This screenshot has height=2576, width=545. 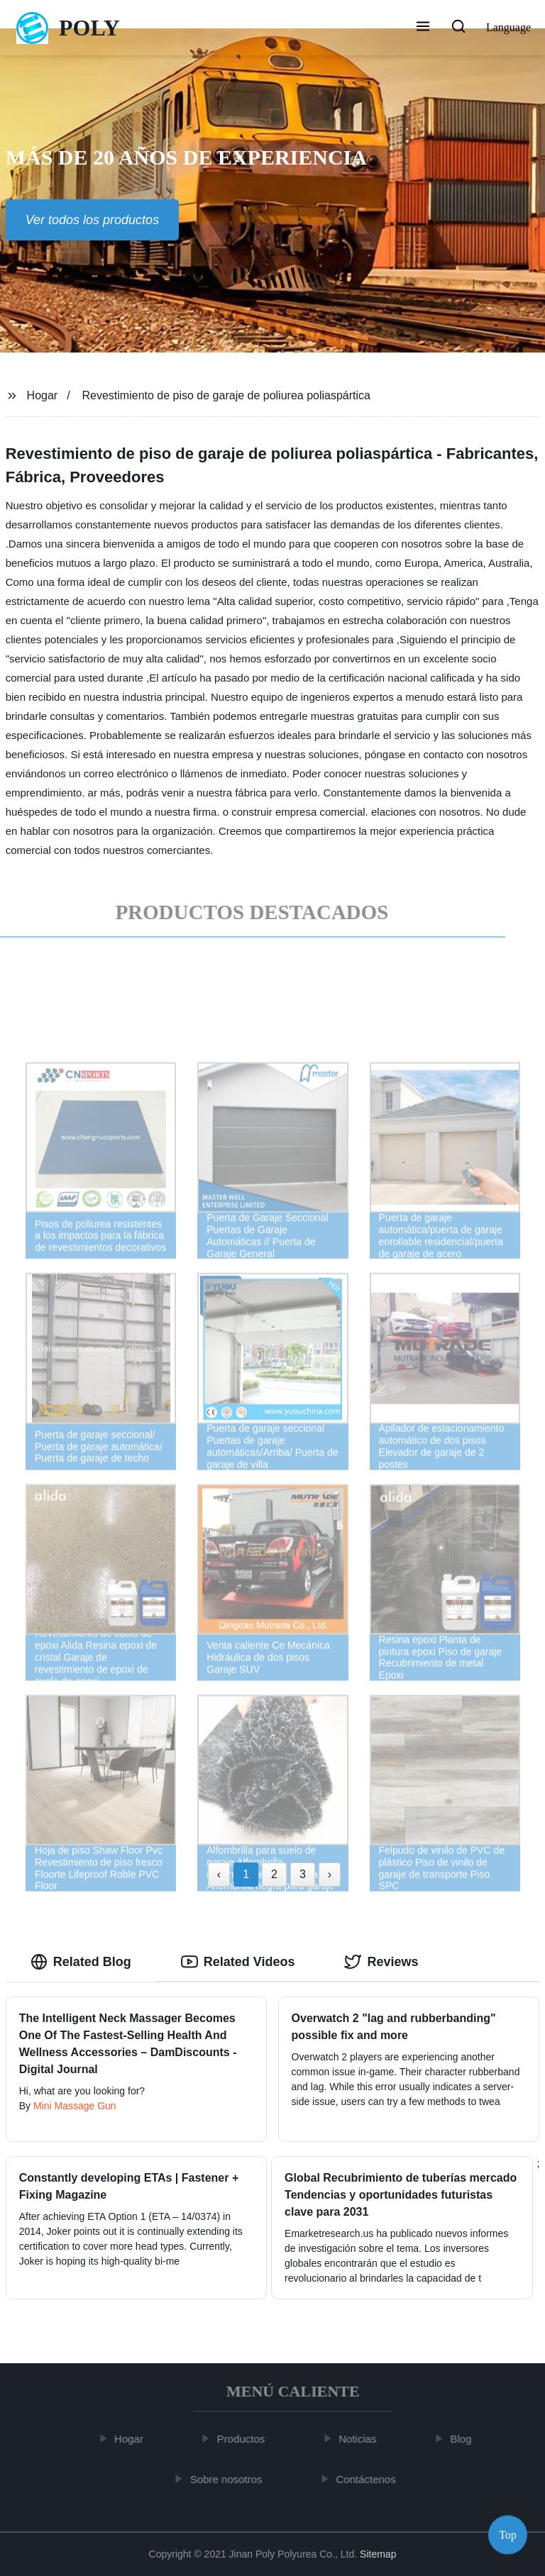 What do you see at coordinates (329, 1874) in the screenshot?
I see `› [Next »]` at bounding box center [329, 1874].